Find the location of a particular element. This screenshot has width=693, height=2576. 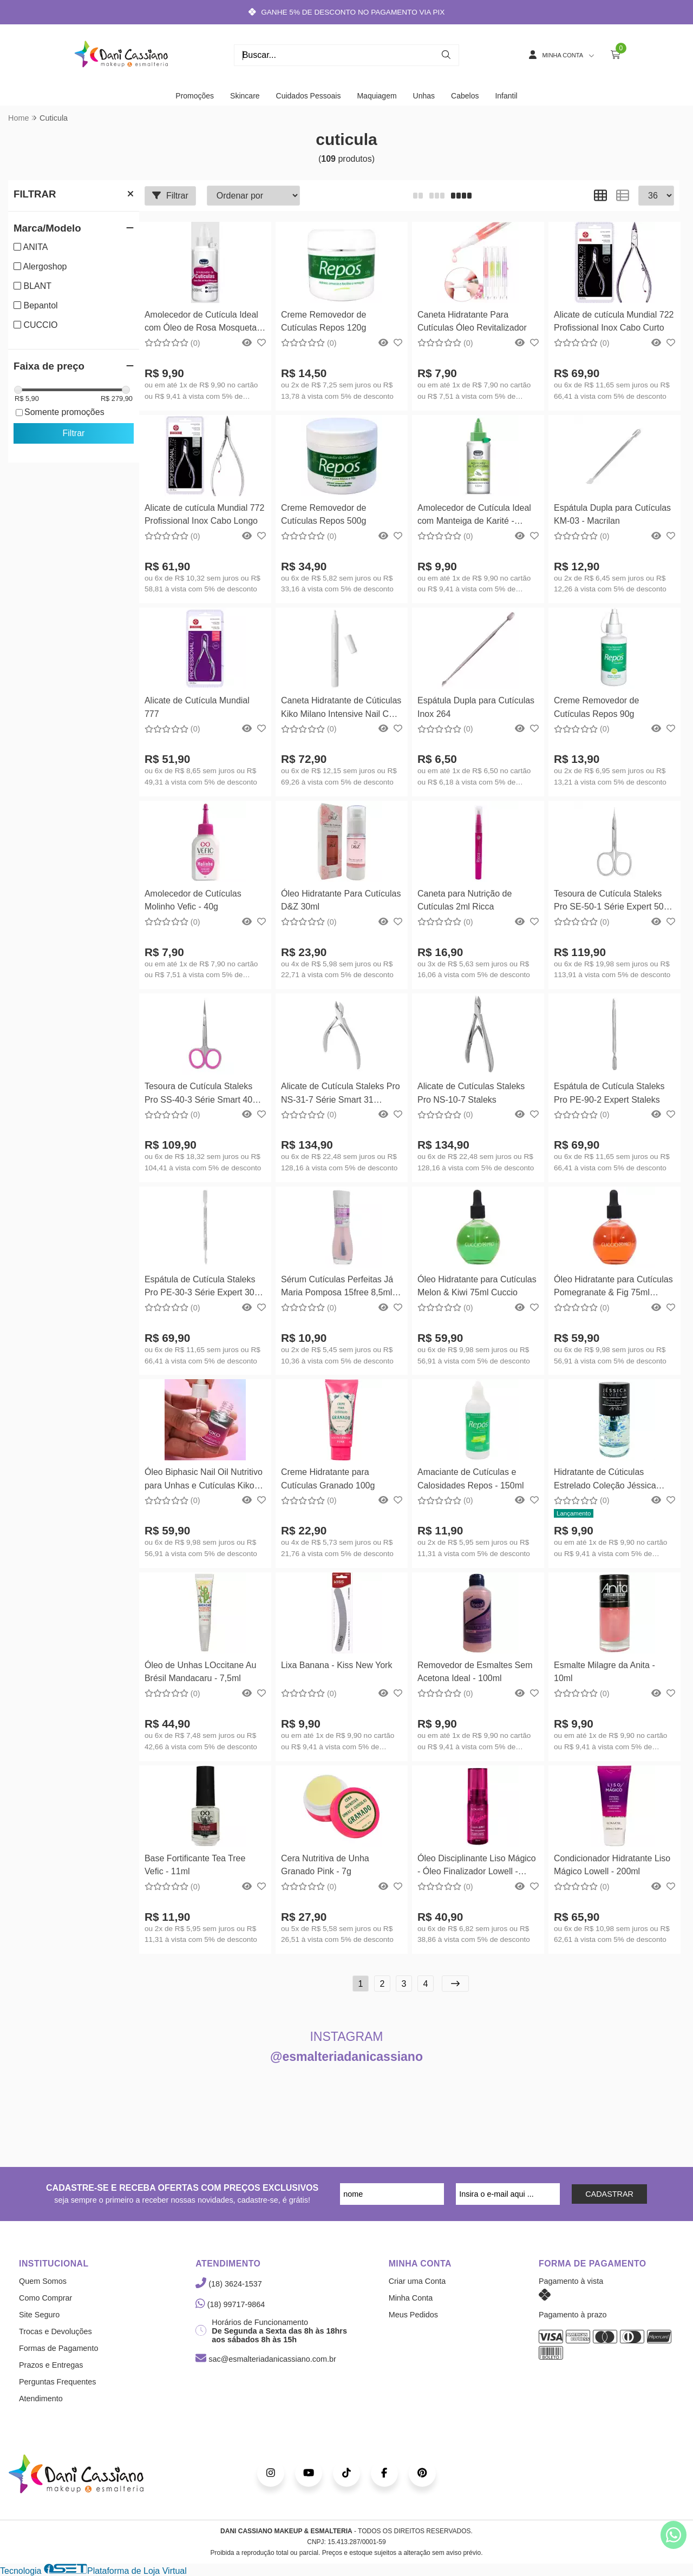

Alicate de Cutículas Staleks Pro NS-10-7 Staleks is located at coordinates (471, 1093).